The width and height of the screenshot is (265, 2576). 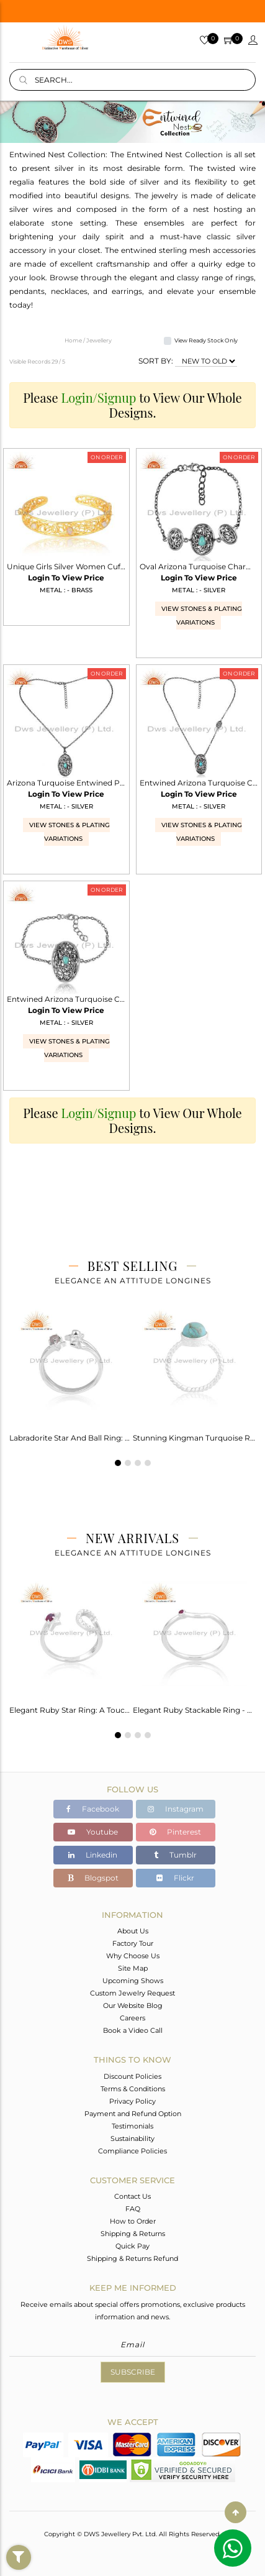 I want to click on Privacy Policy, so click(x=132, y=2101).